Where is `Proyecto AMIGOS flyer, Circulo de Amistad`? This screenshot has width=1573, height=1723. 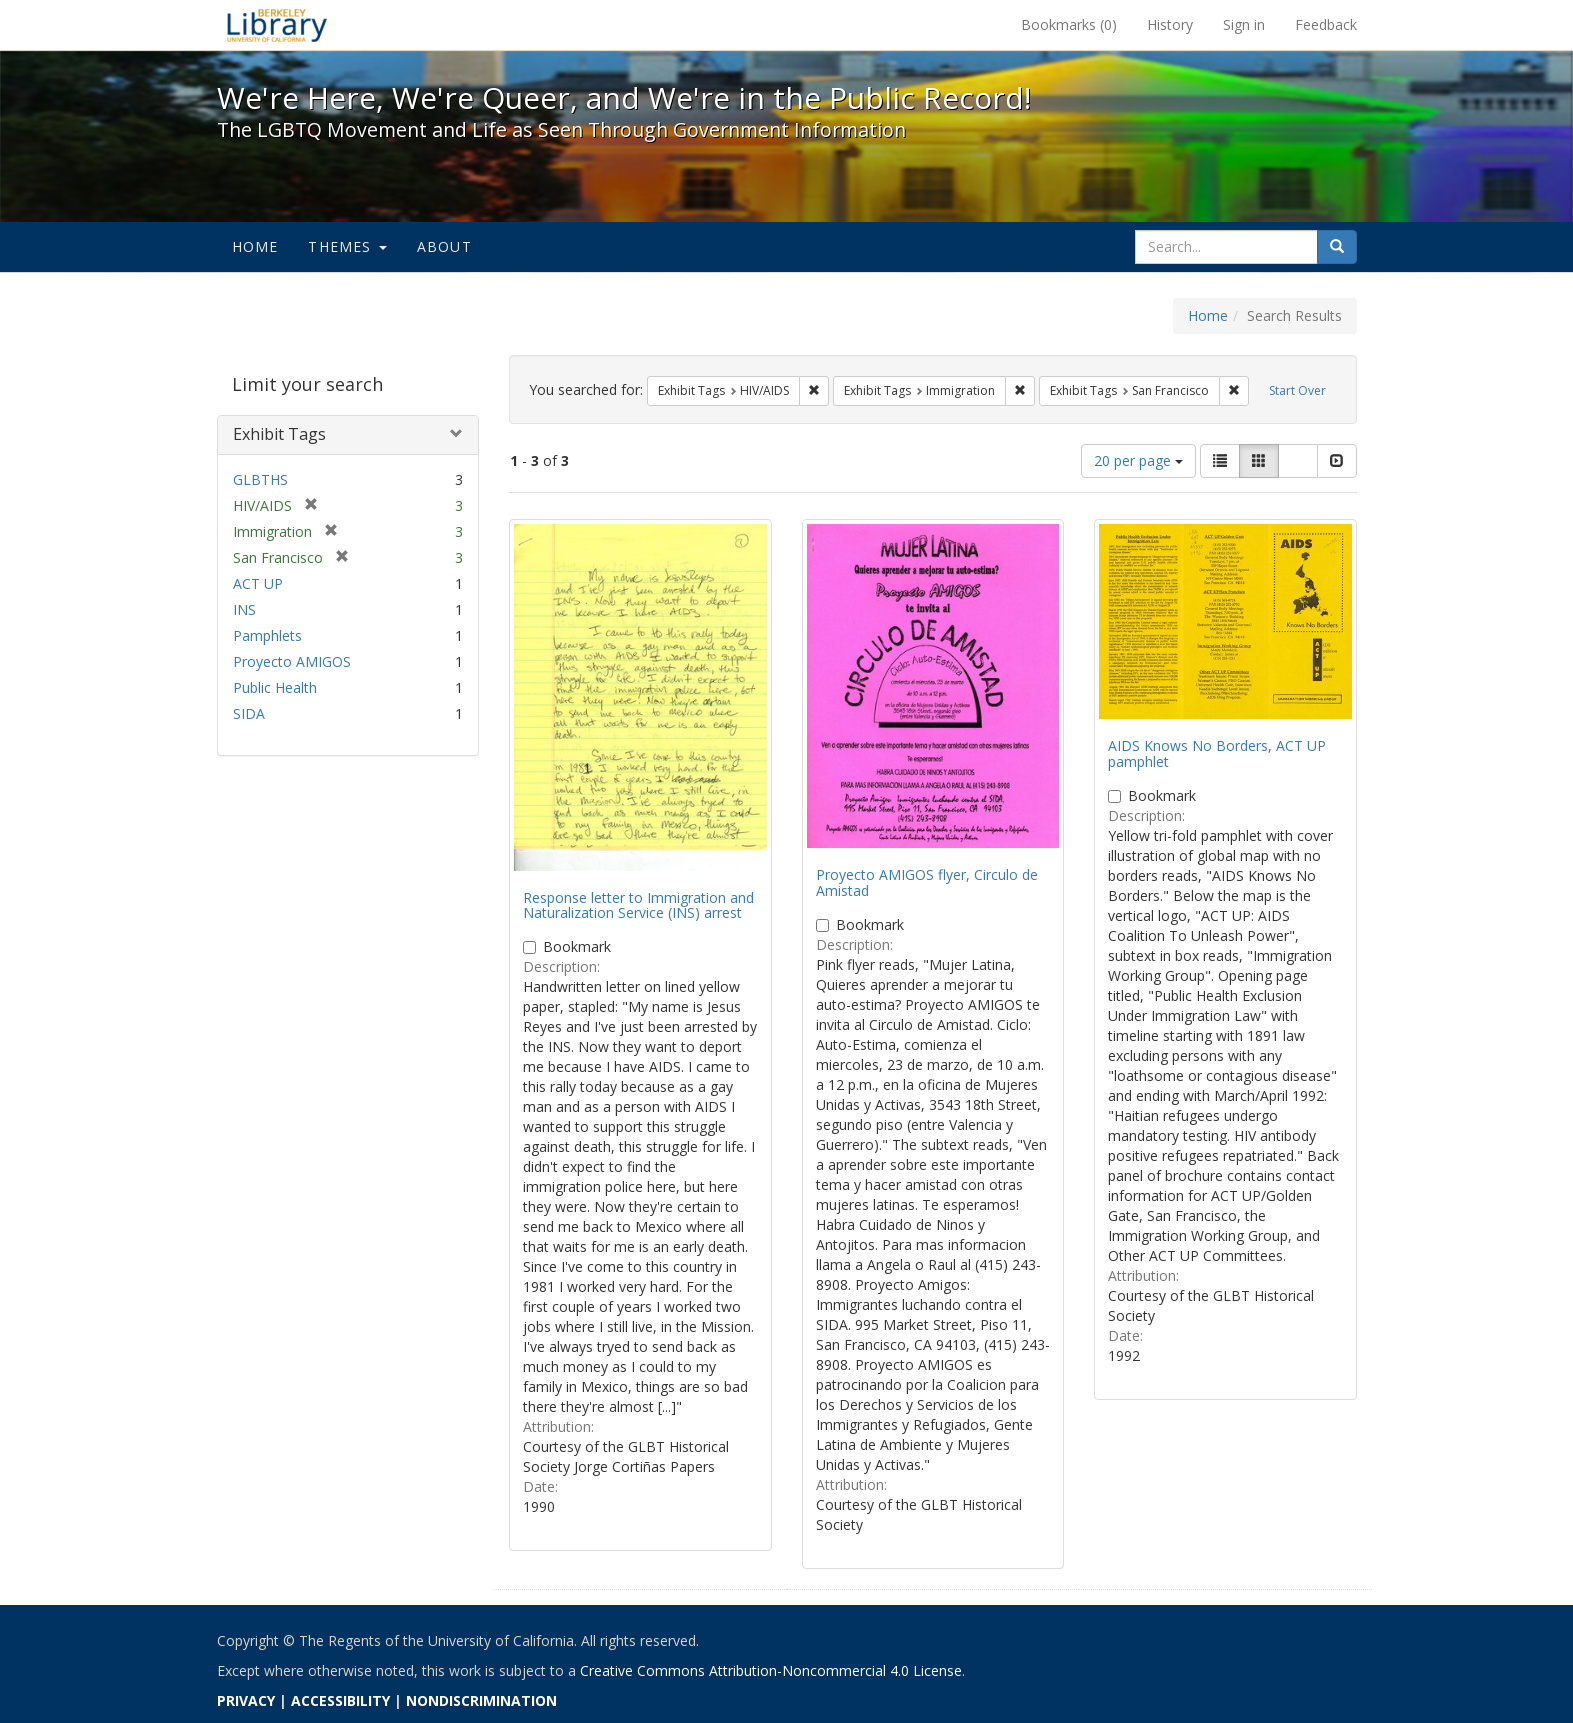 Proyecto AMIGOS flyer, Circulo de Amistad is located at coordinates (927, 882).